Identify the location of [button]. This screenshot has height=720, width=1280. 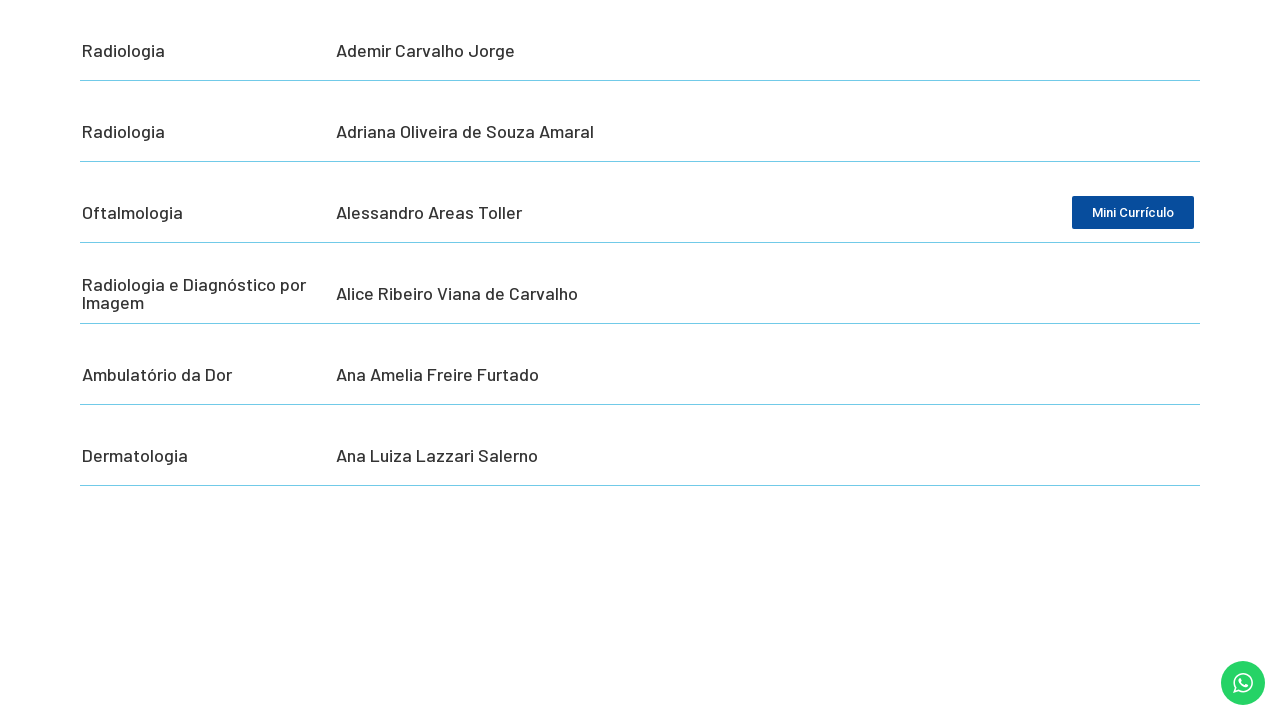
(1237, 692).